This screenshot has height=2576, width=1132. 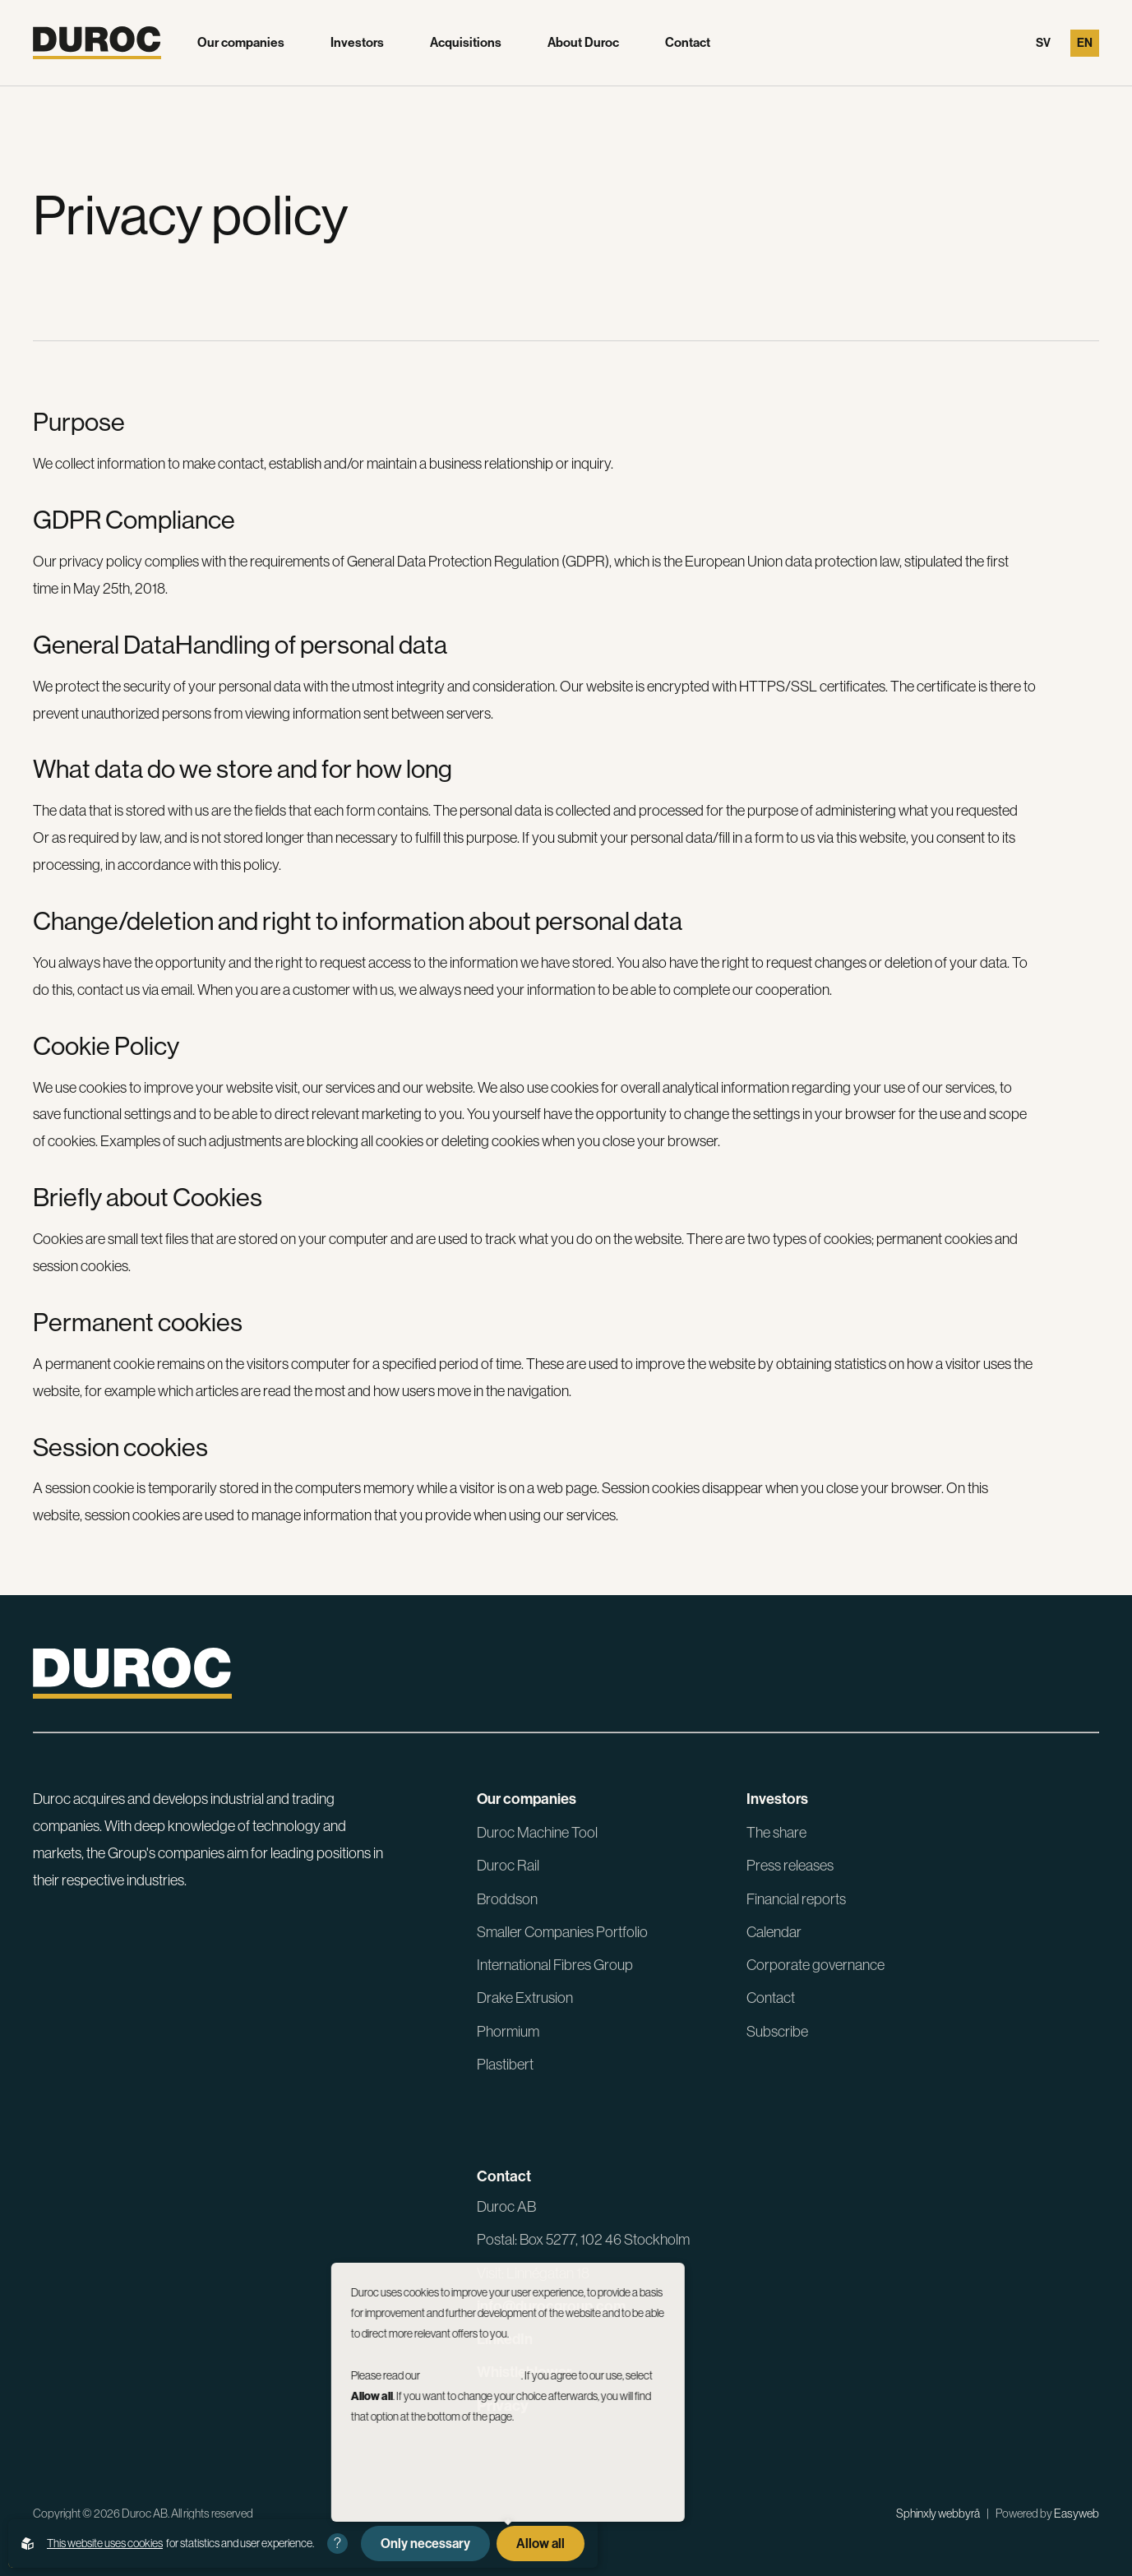 I want to click on Financial reports, so click(x=796, y=1899).